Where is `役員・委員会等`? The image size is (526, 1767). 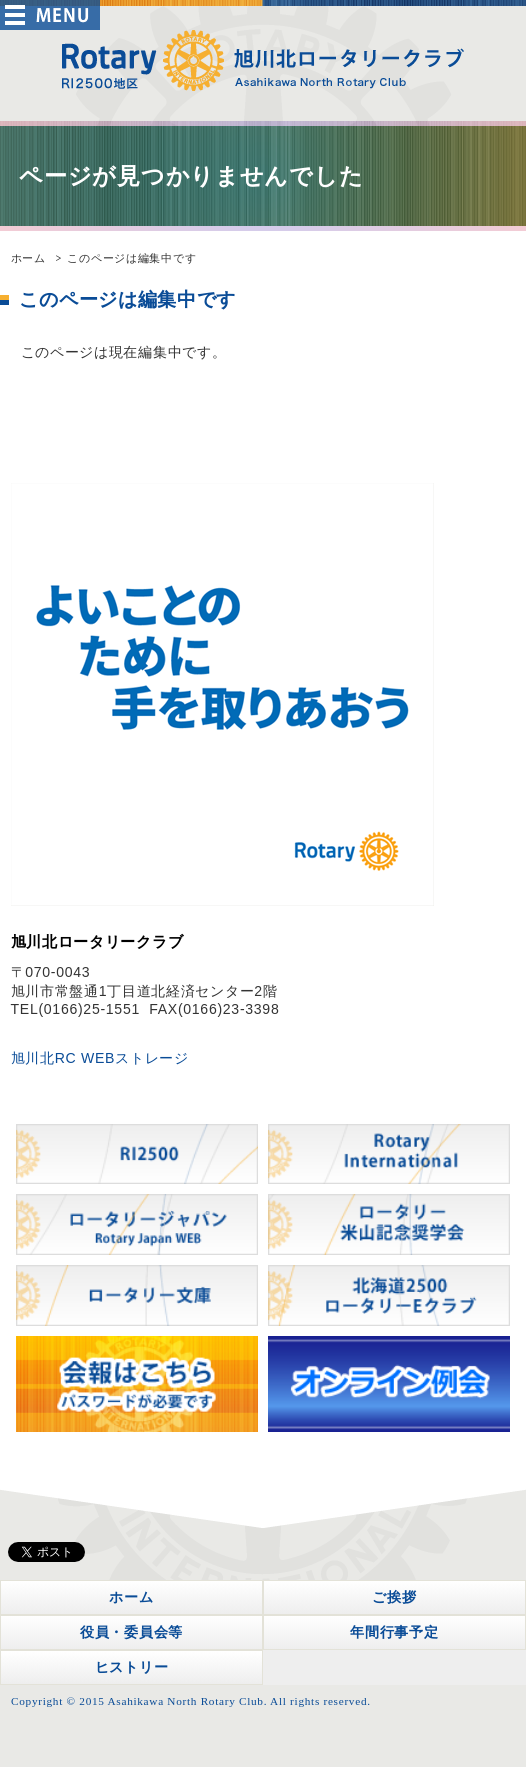
役員・委員会等 is located at coordinates (131, 1632).